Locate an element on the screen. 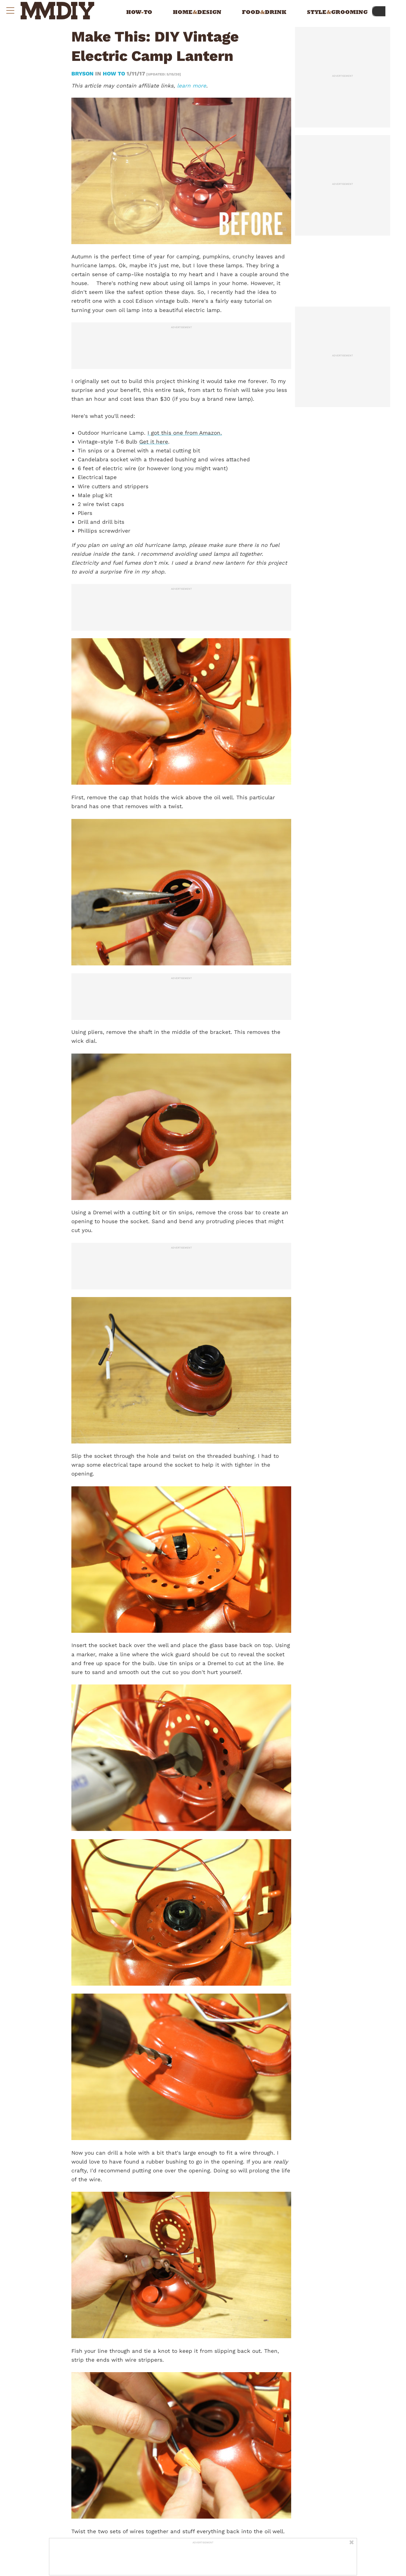  bryson is located at coordinates (83, 73).